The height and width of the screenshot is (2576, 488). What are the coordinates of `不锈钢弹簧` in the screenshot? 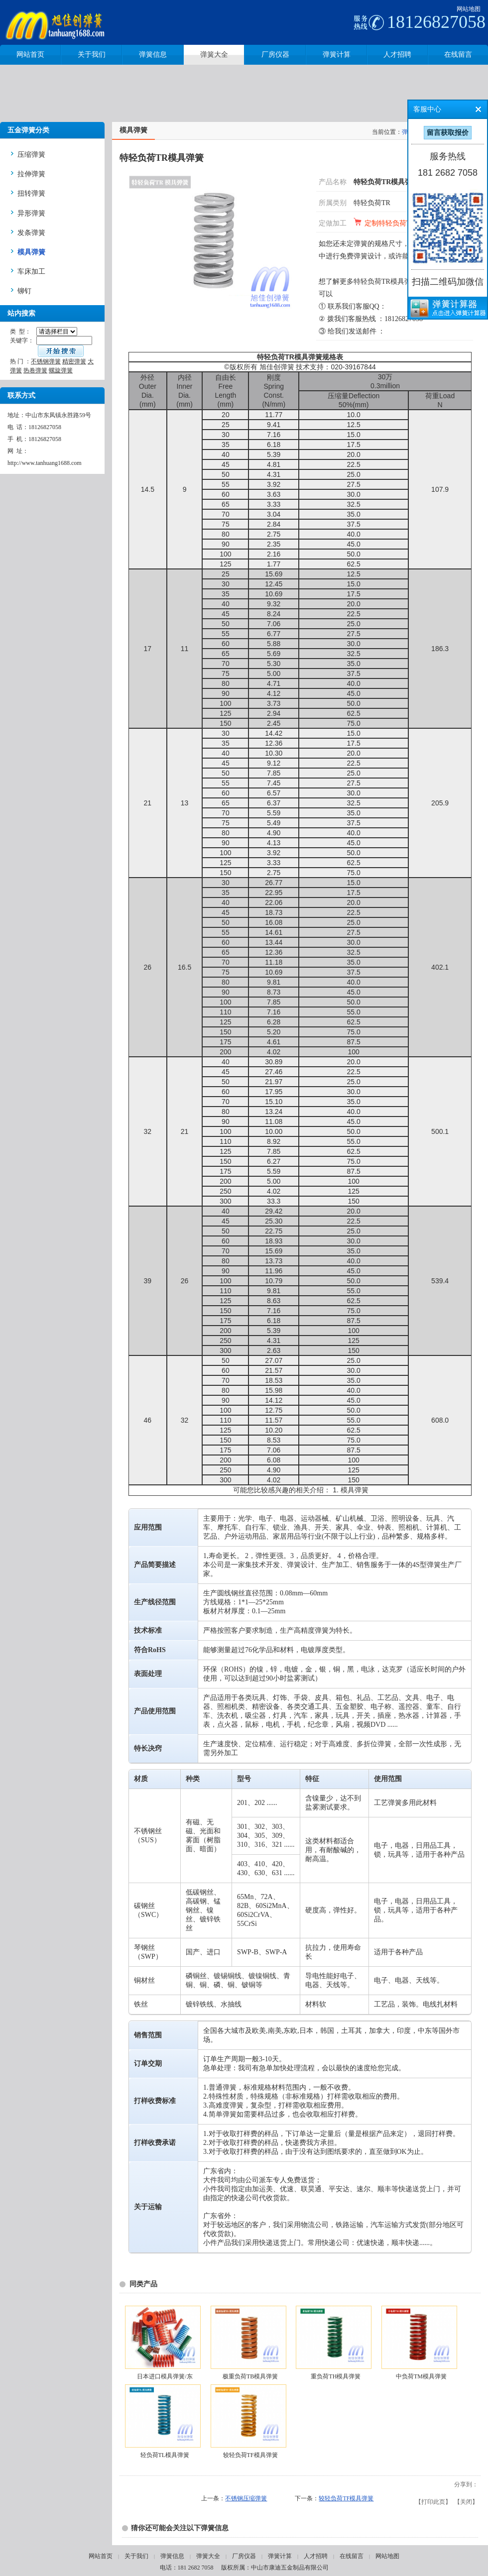 It's located at (46, 361).